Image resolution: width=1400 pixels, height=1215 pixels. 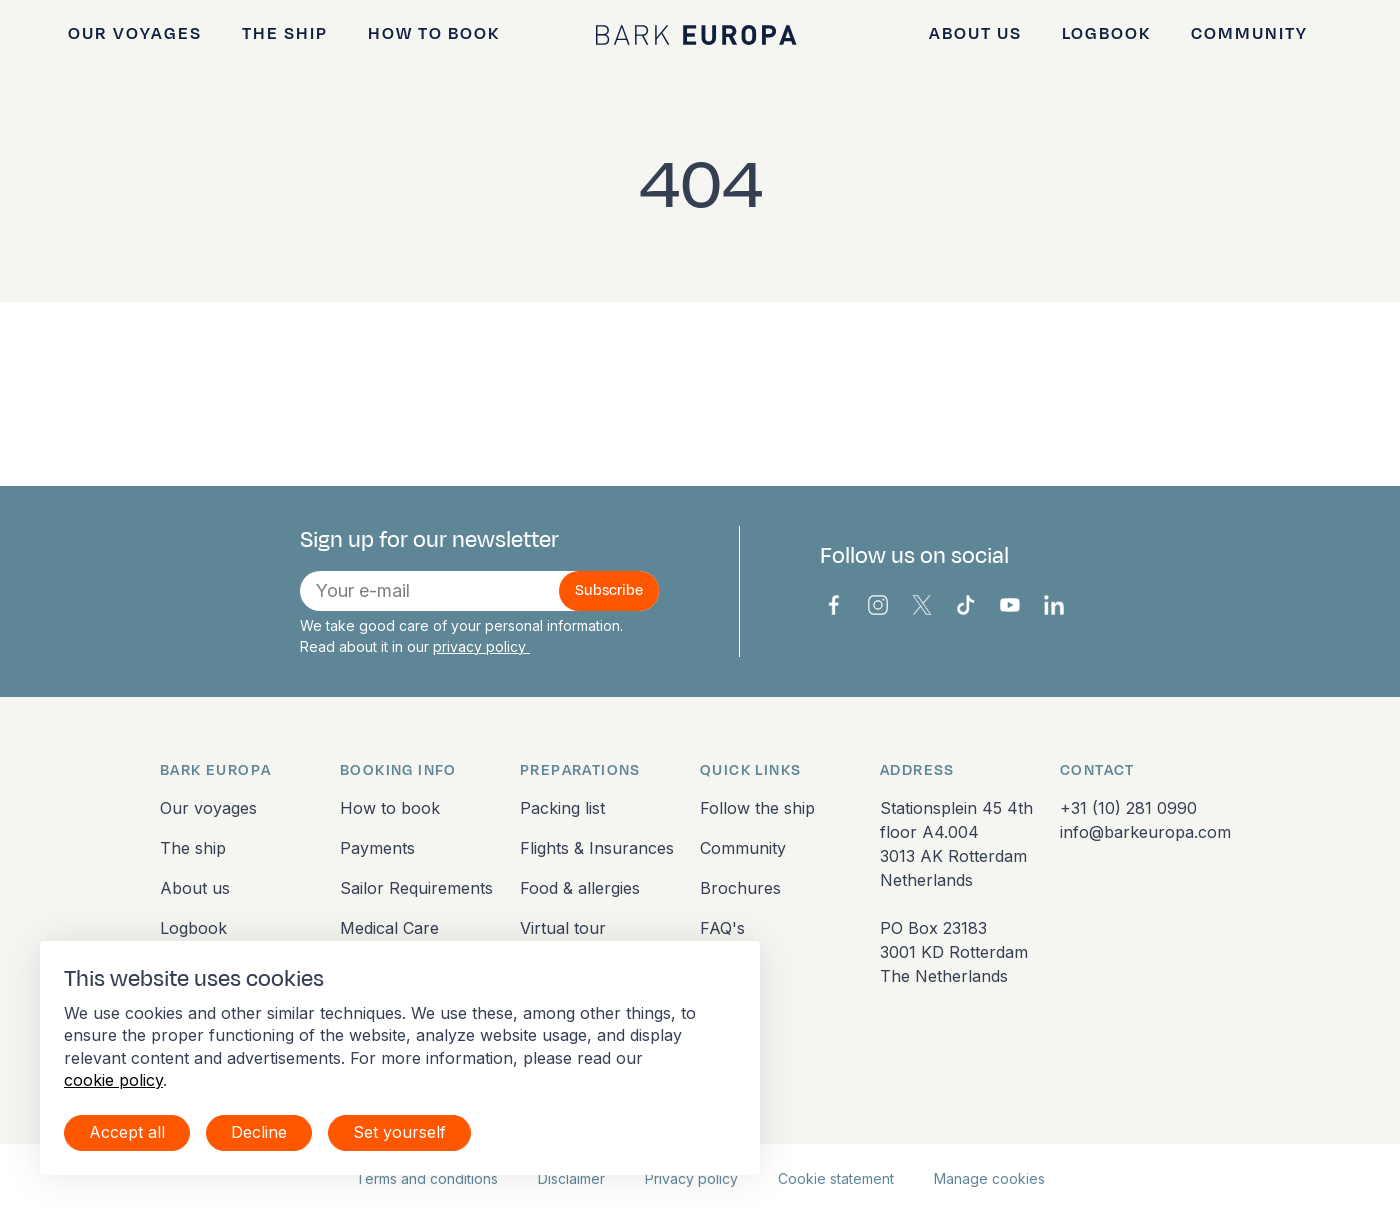 What do you see at coordinates (836, 1178) in the screenshot?
I see `Cookie statement` at bounding box center [836, 1178].